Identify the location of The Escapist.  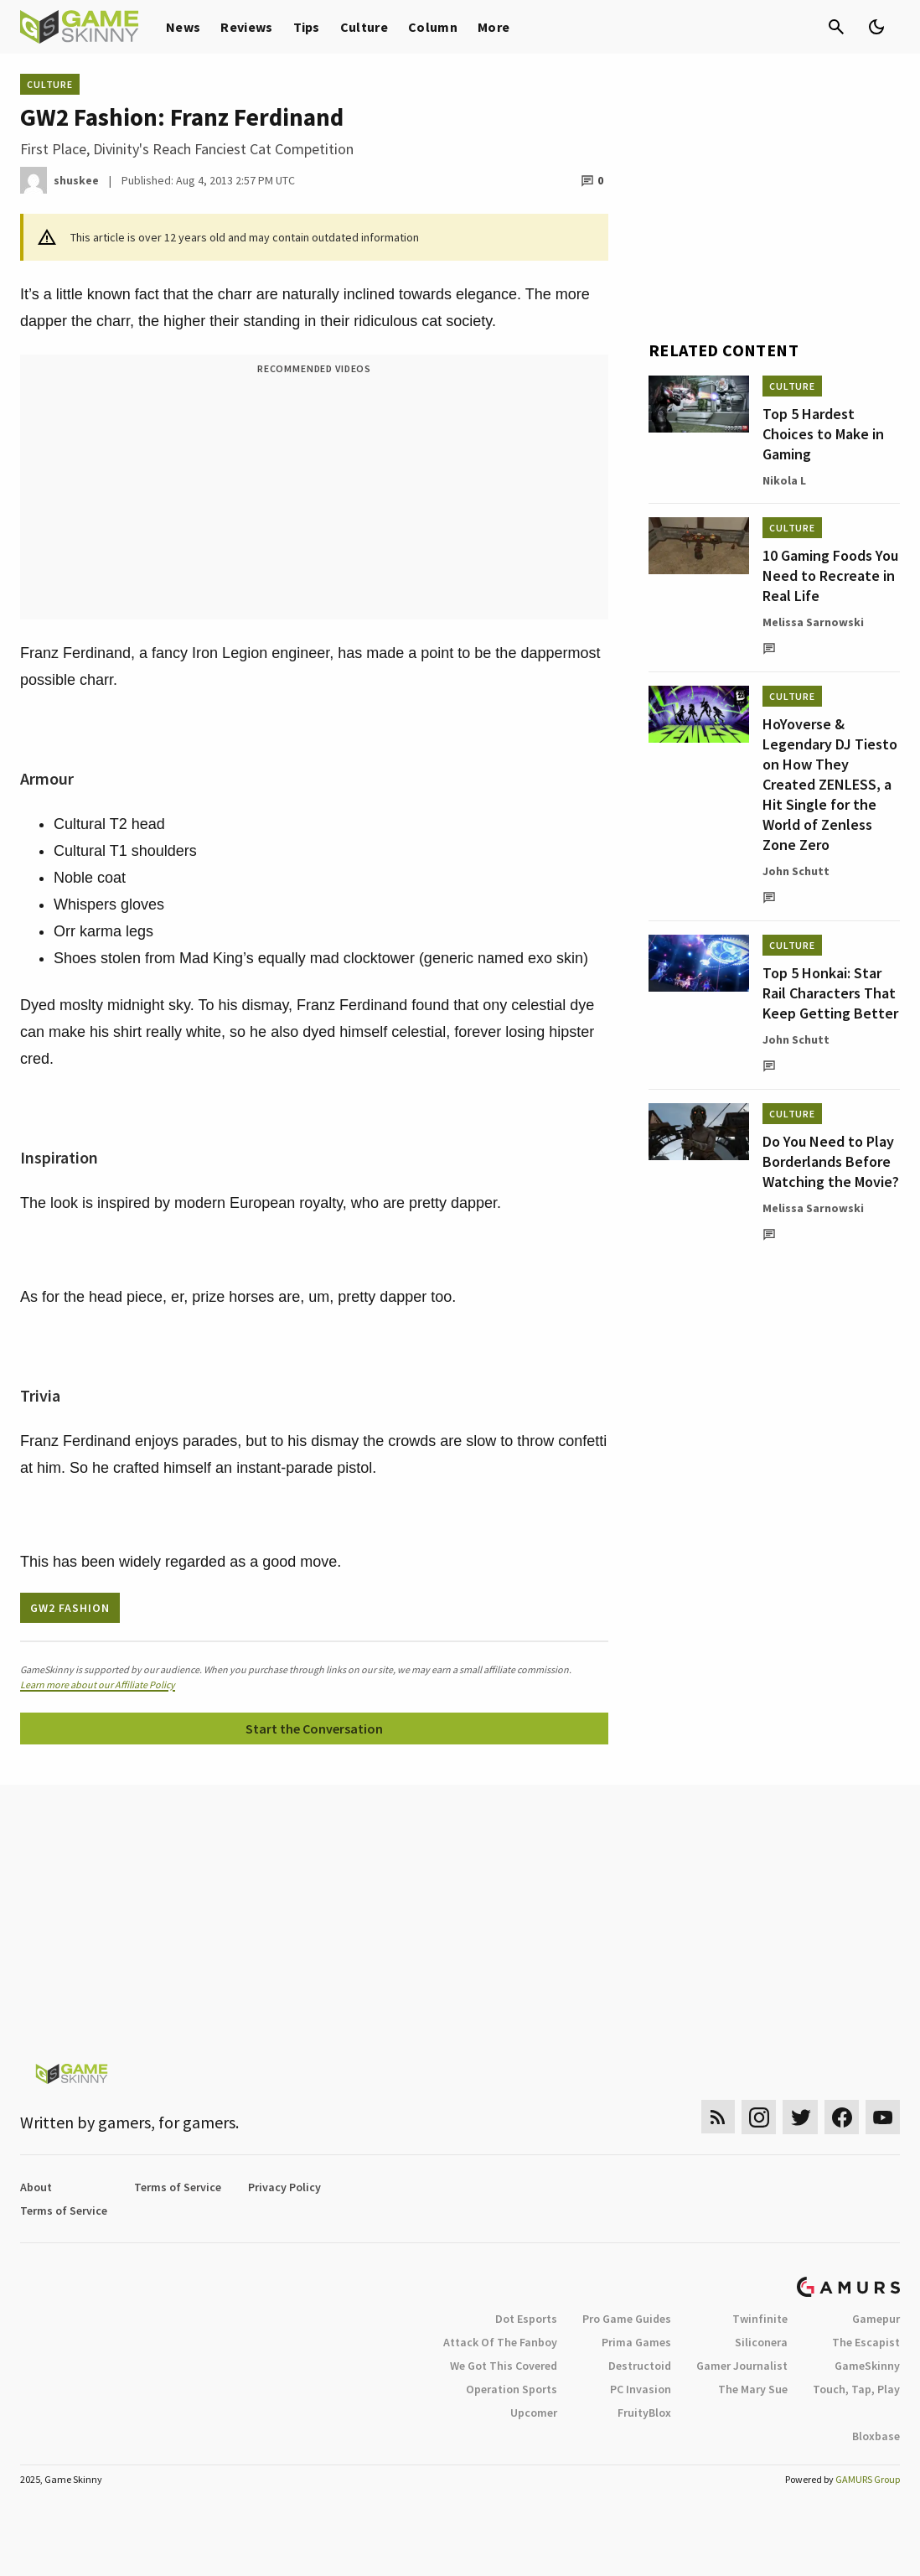
(866, 2342).